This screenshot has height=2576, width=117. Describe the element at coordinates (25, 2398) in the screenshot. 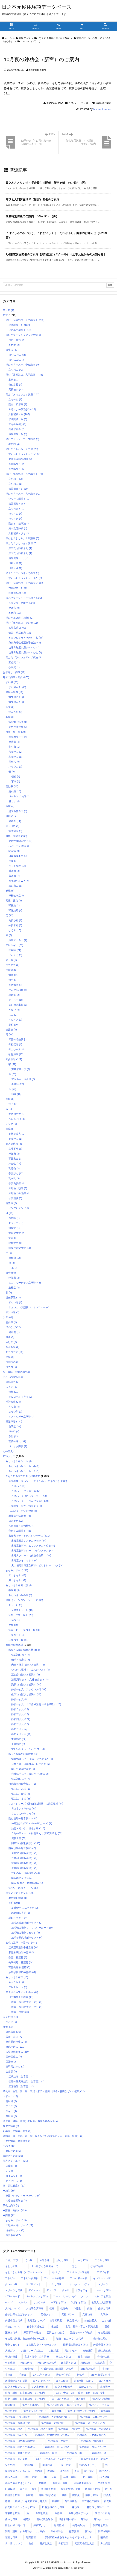

I see `東北（講座、自主錬功会）のご案内 [東北（講座、自主錬功会）のご案内 (23個の項目)]` at that location.